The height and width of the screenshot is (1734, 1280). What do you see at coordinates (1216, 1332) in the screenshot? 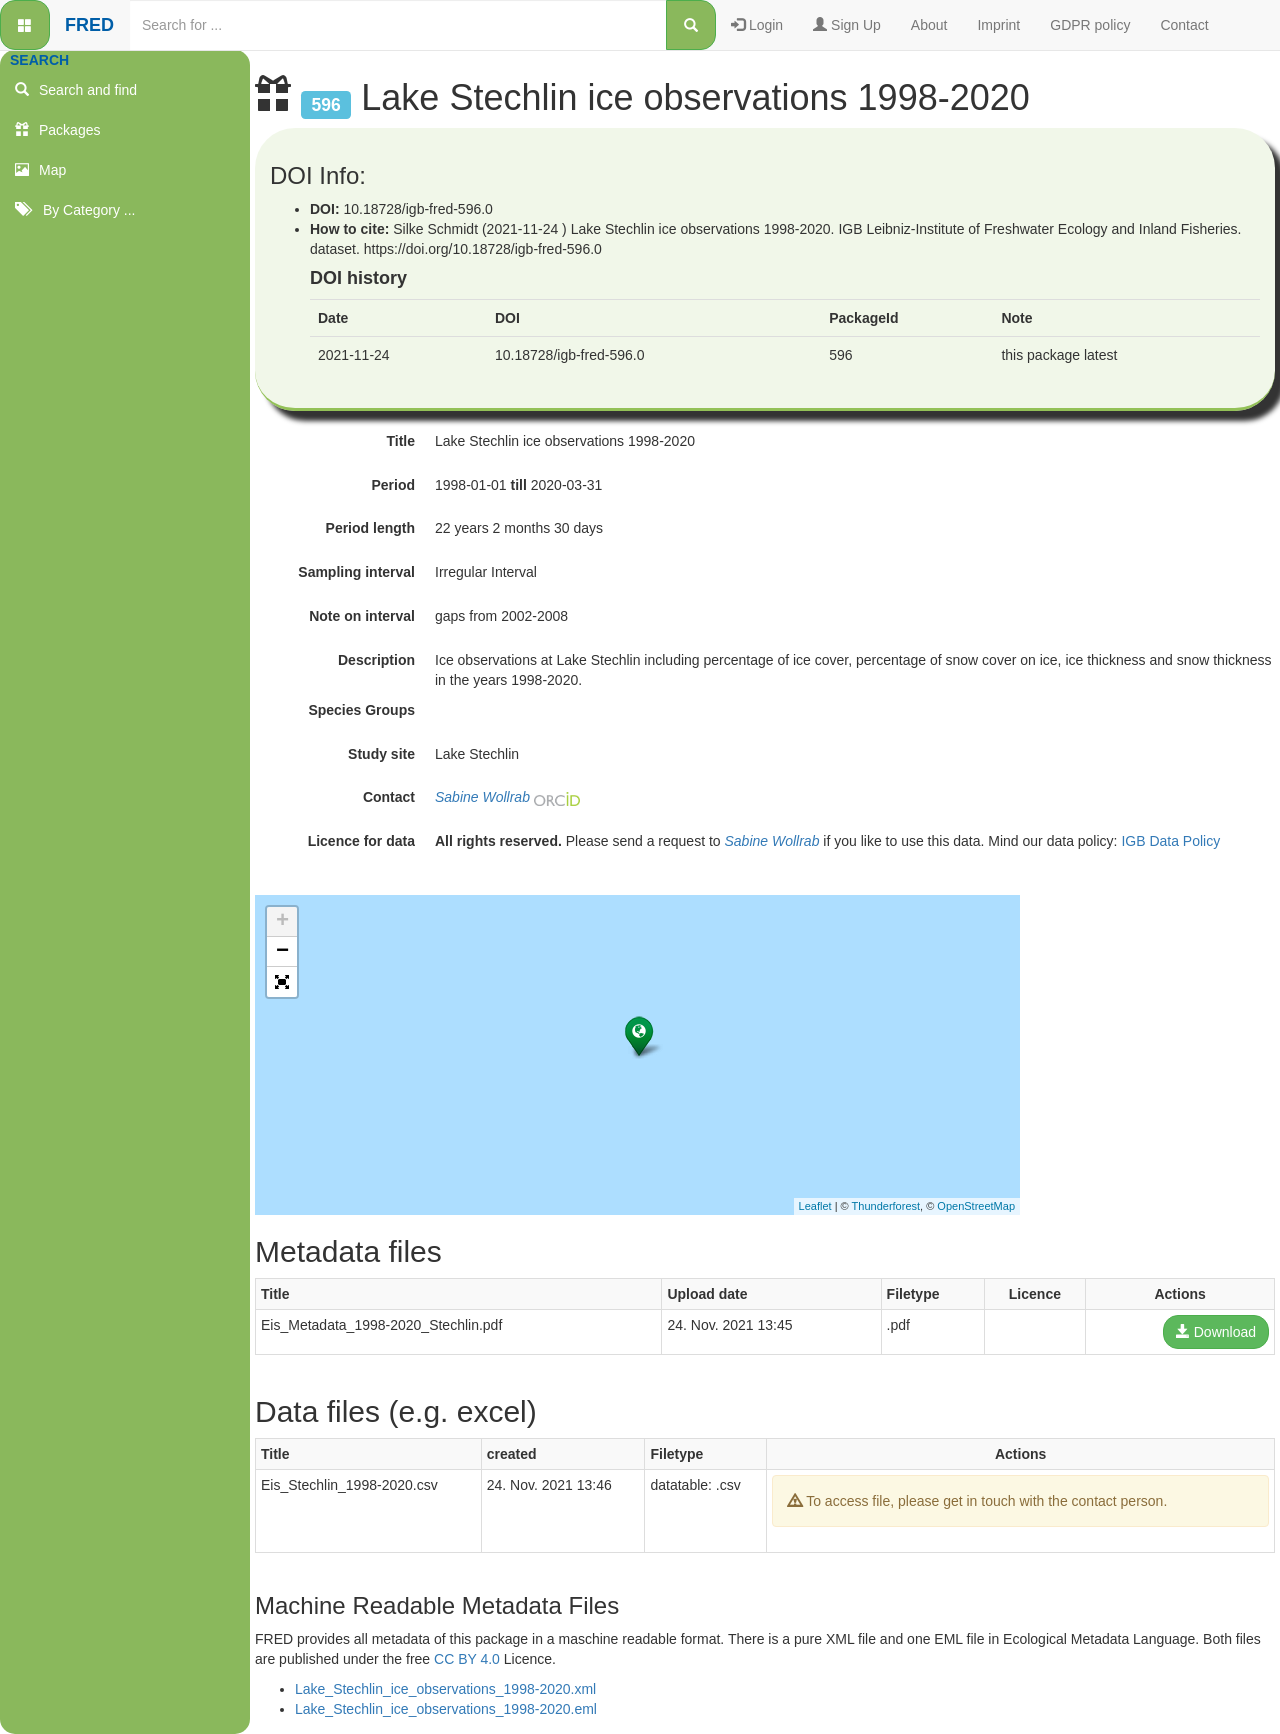
I see `Download` at bounding box center [1216, 1332].